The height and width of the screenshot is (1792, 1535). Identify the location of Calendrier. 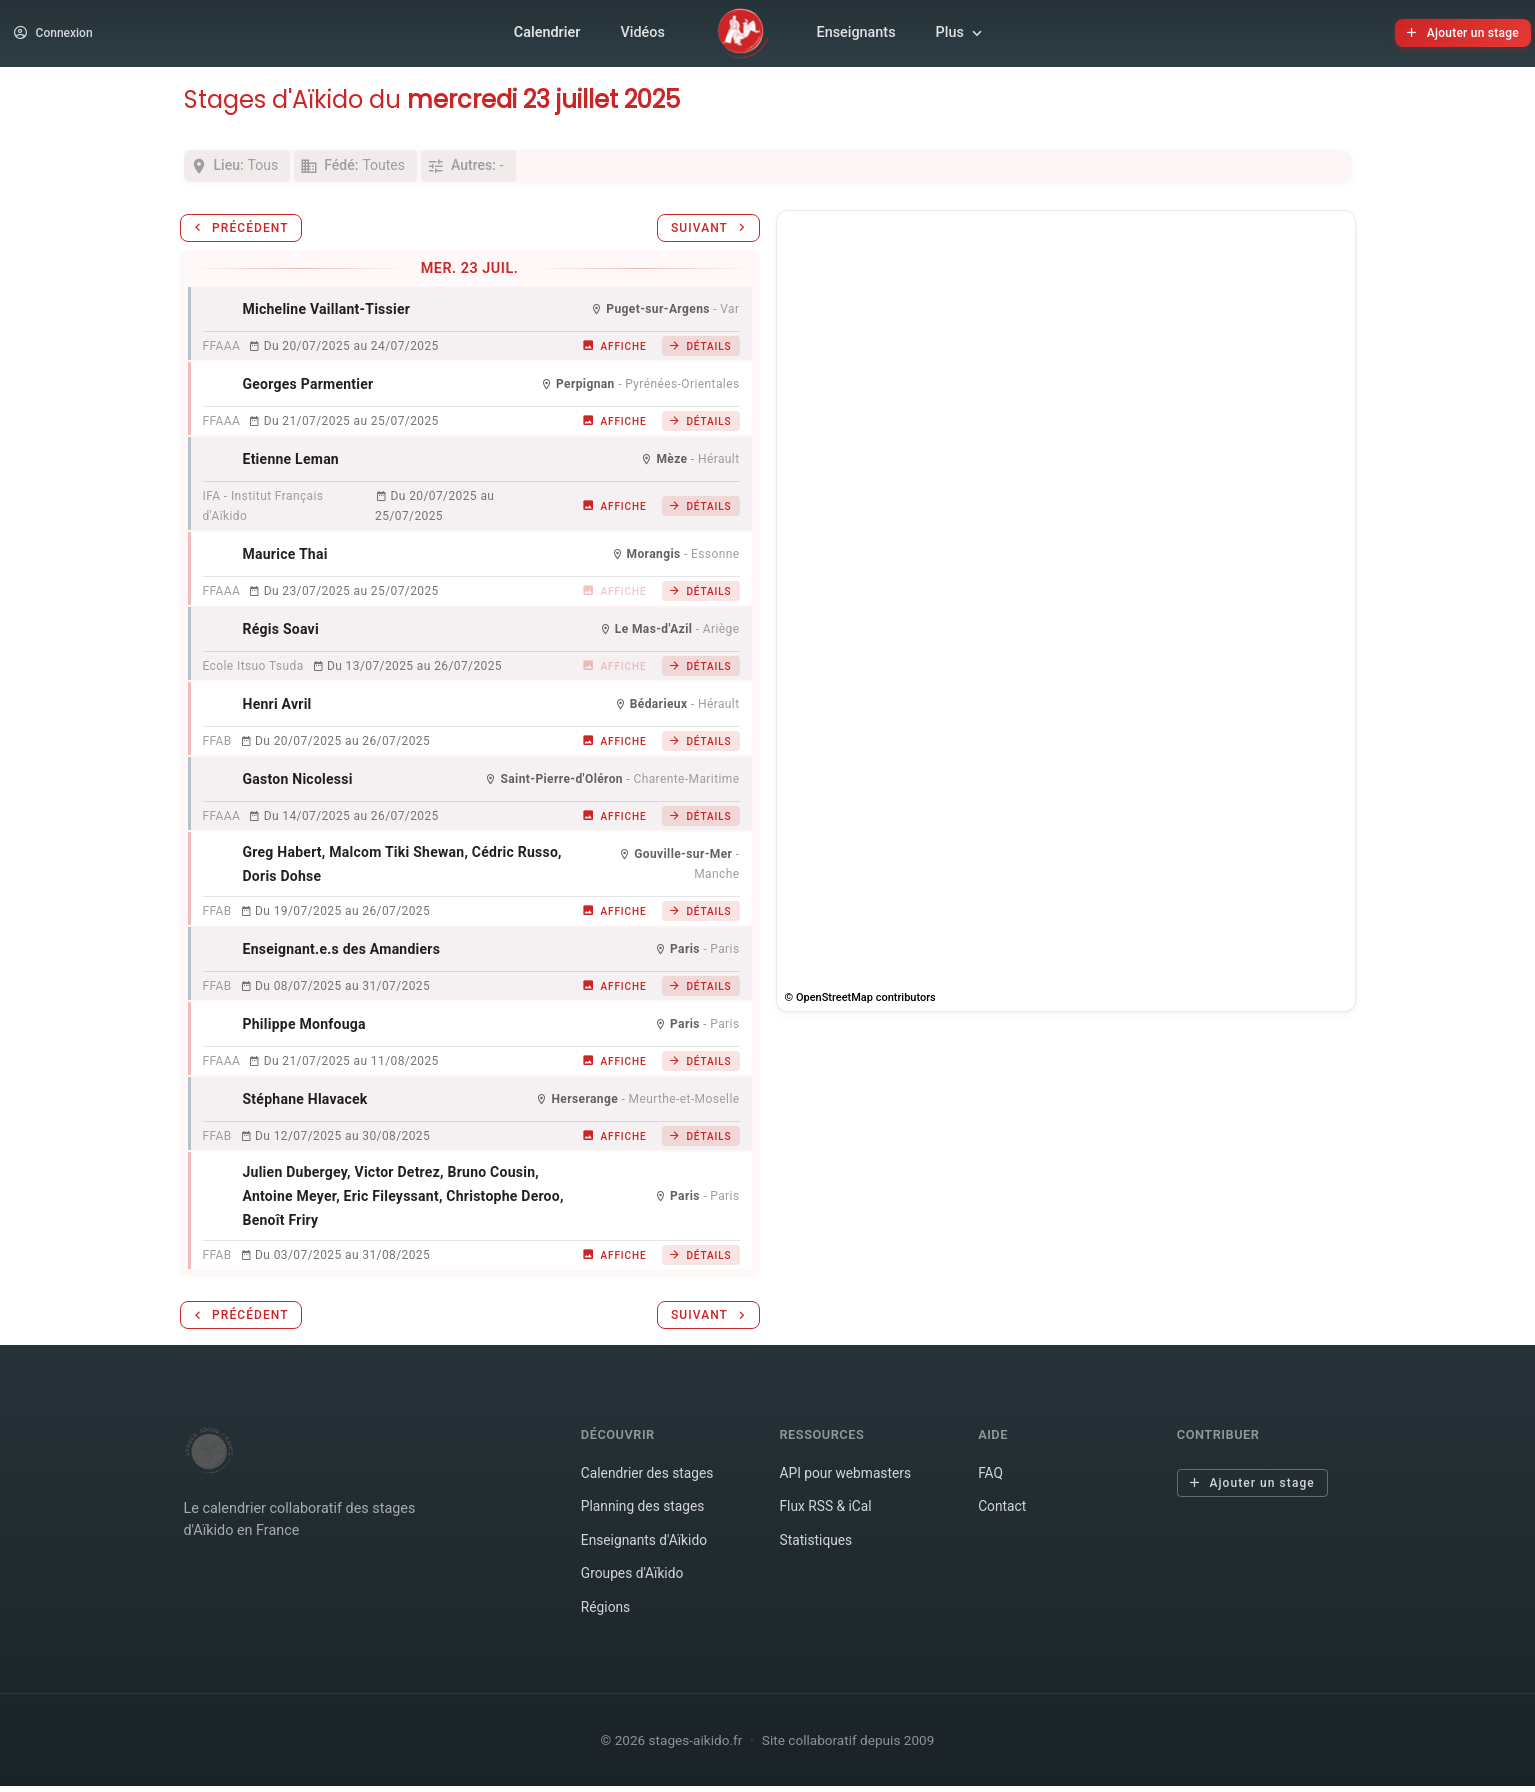
(547, 35).